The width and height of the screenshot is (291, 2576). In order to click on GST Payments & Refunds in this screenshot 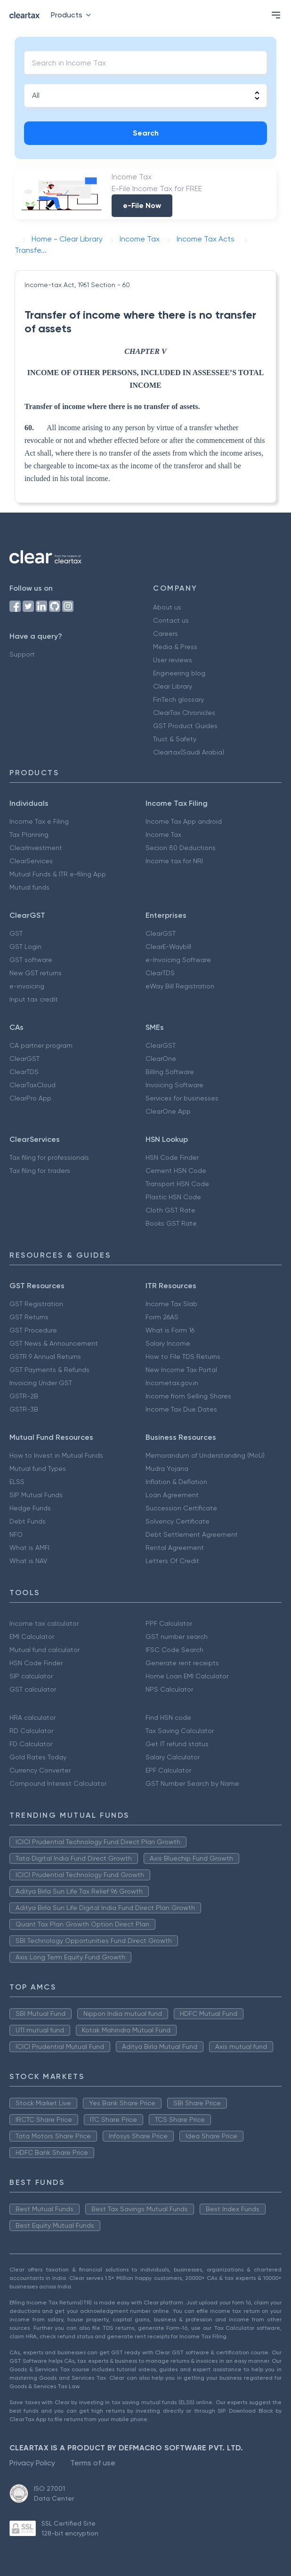, I will do `click(49, 1369)`.